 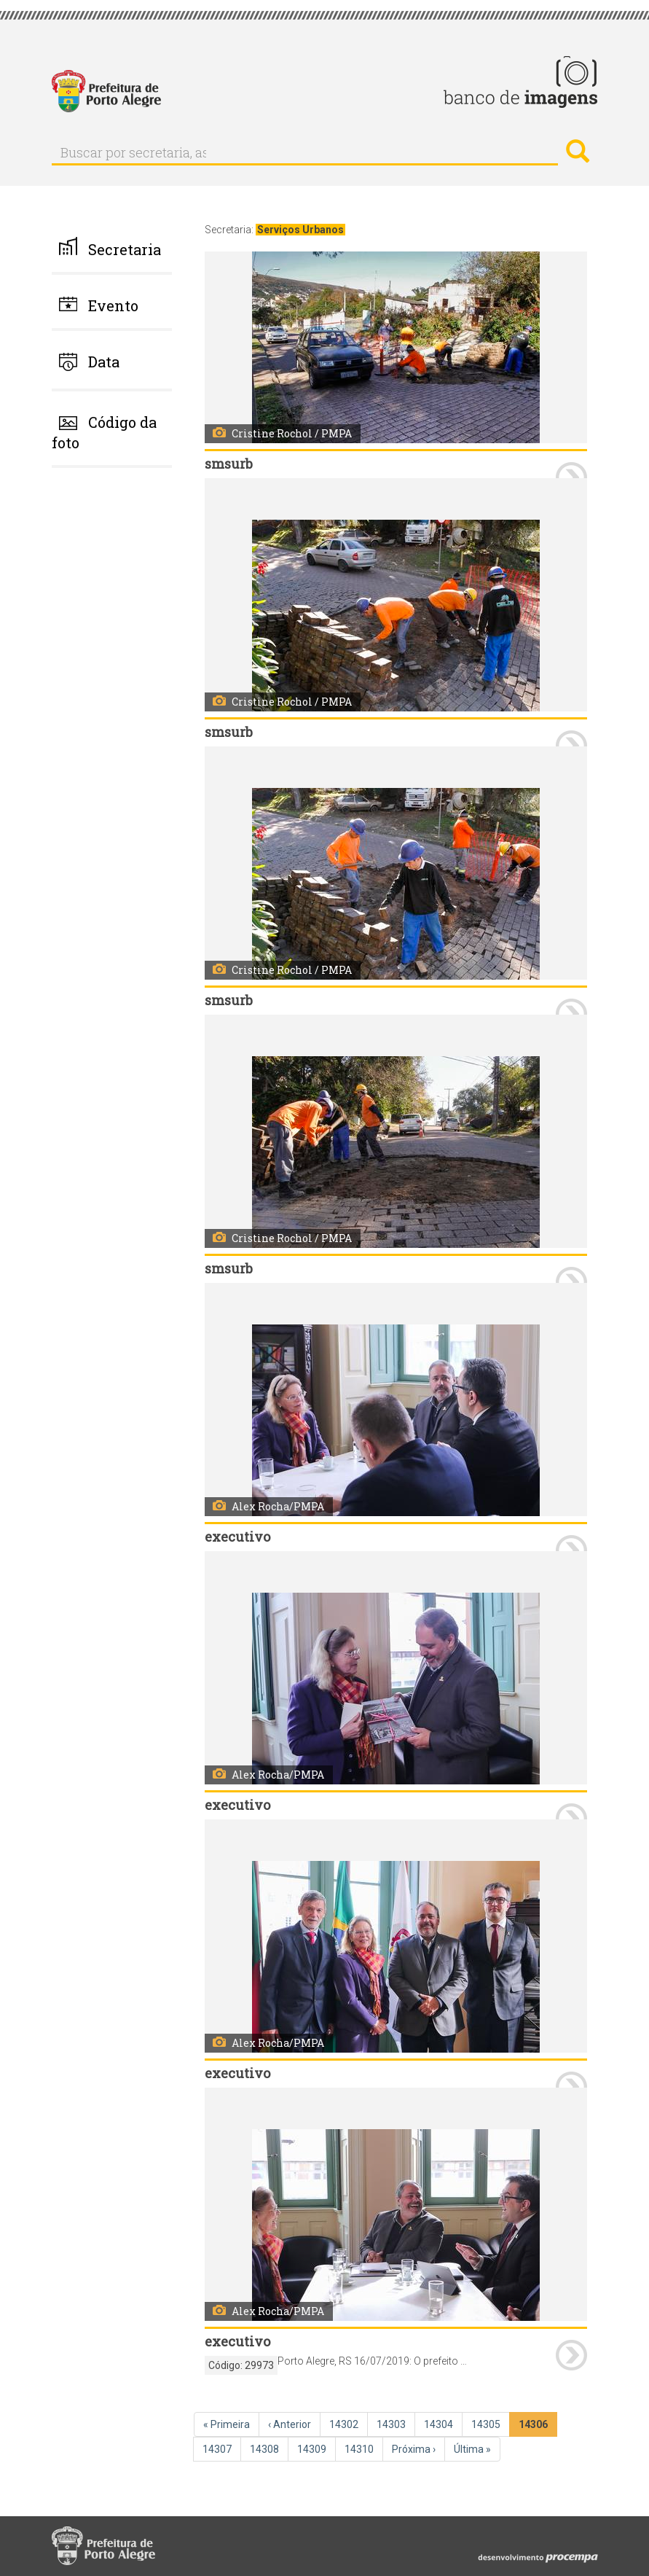 I want to click on 14308, so click(x=266, y=2448).